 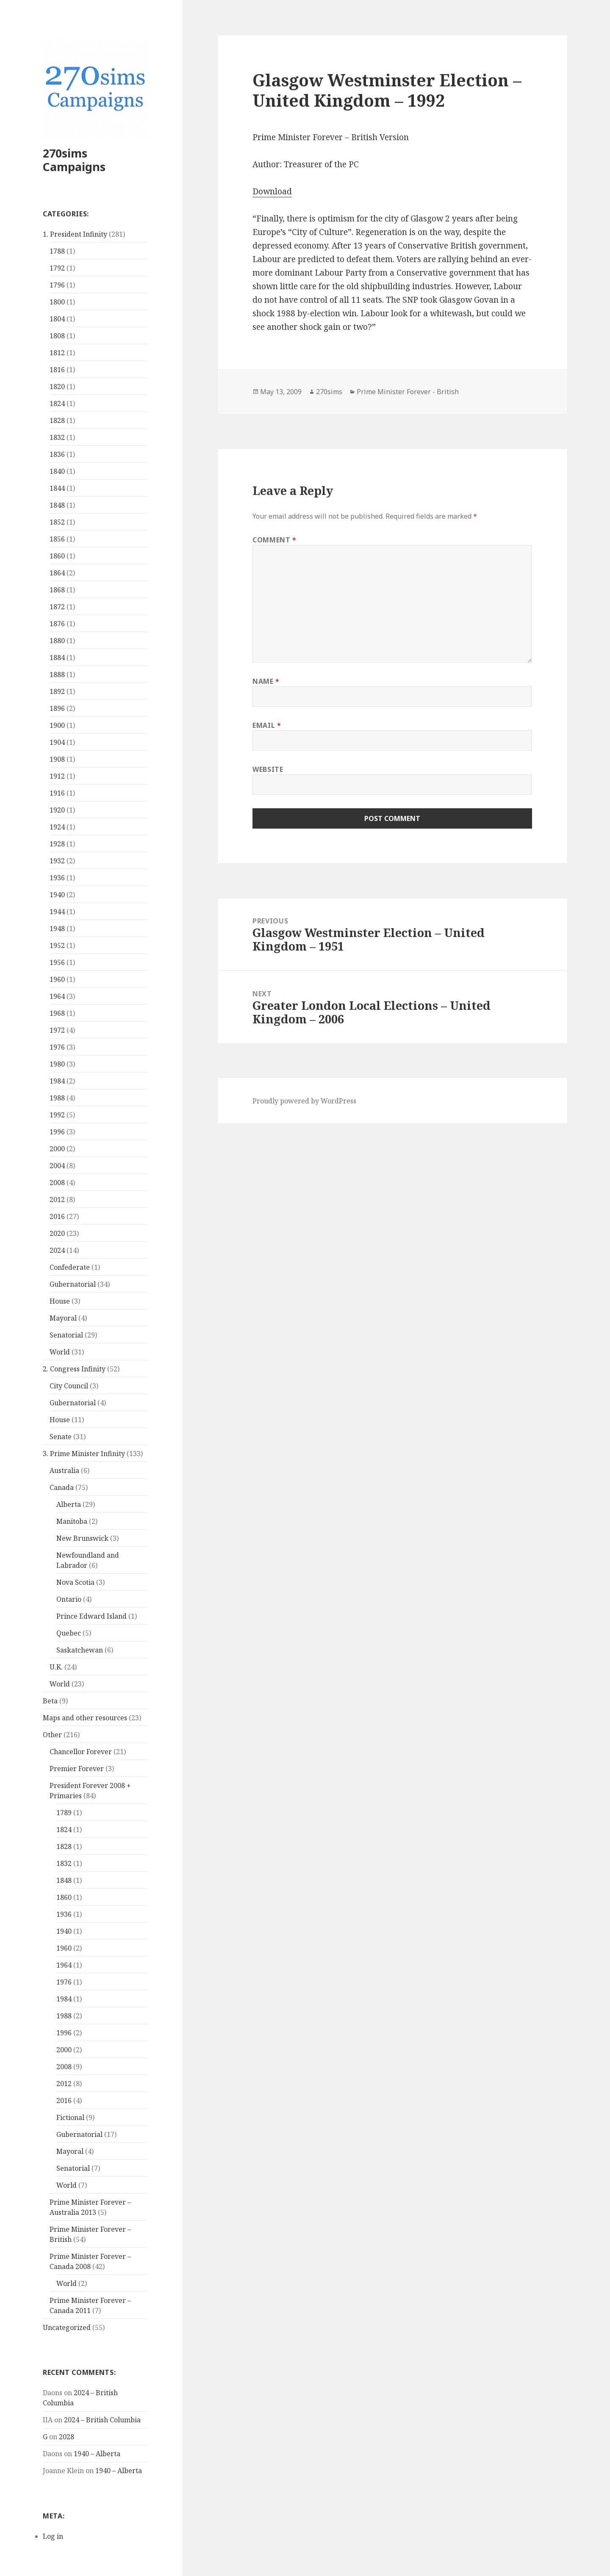 What do you see at coordinates (74, 1369) in the screenshot?
I see `2. Congress Infinity` at bounding box center [74, 1369].